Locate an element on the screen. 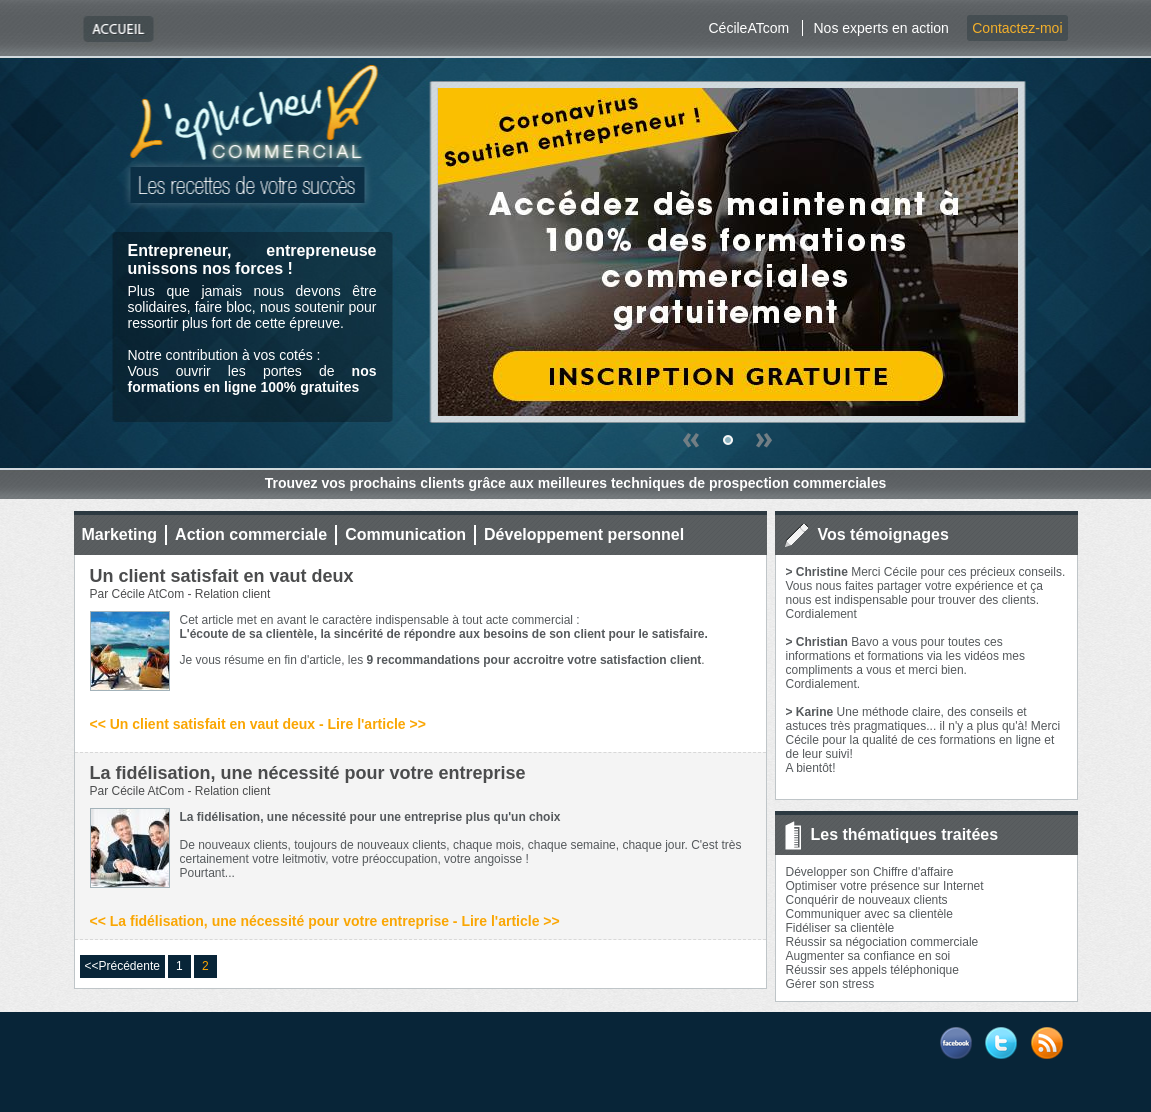  CécileATcom is located at coordinates (748, 28).